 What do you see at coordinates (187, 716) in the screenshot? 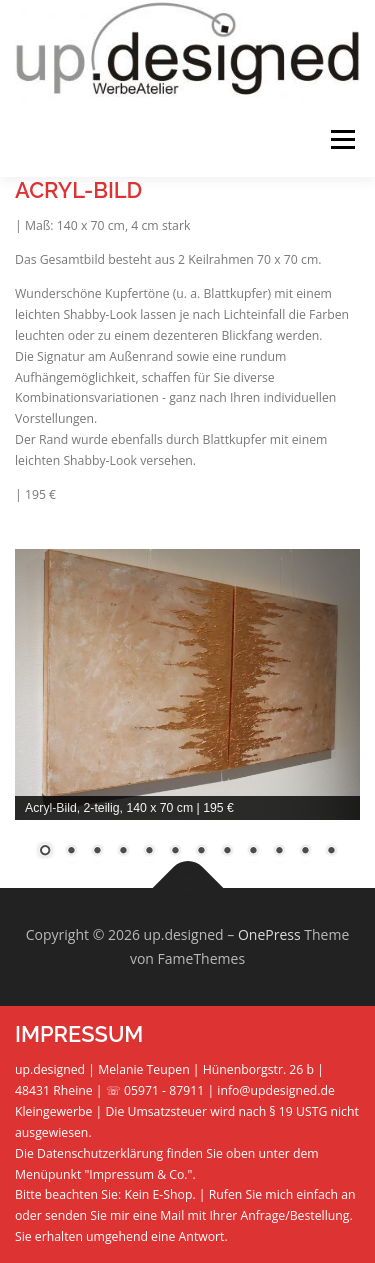
I see `[region]` at bounding box center [187, 716].